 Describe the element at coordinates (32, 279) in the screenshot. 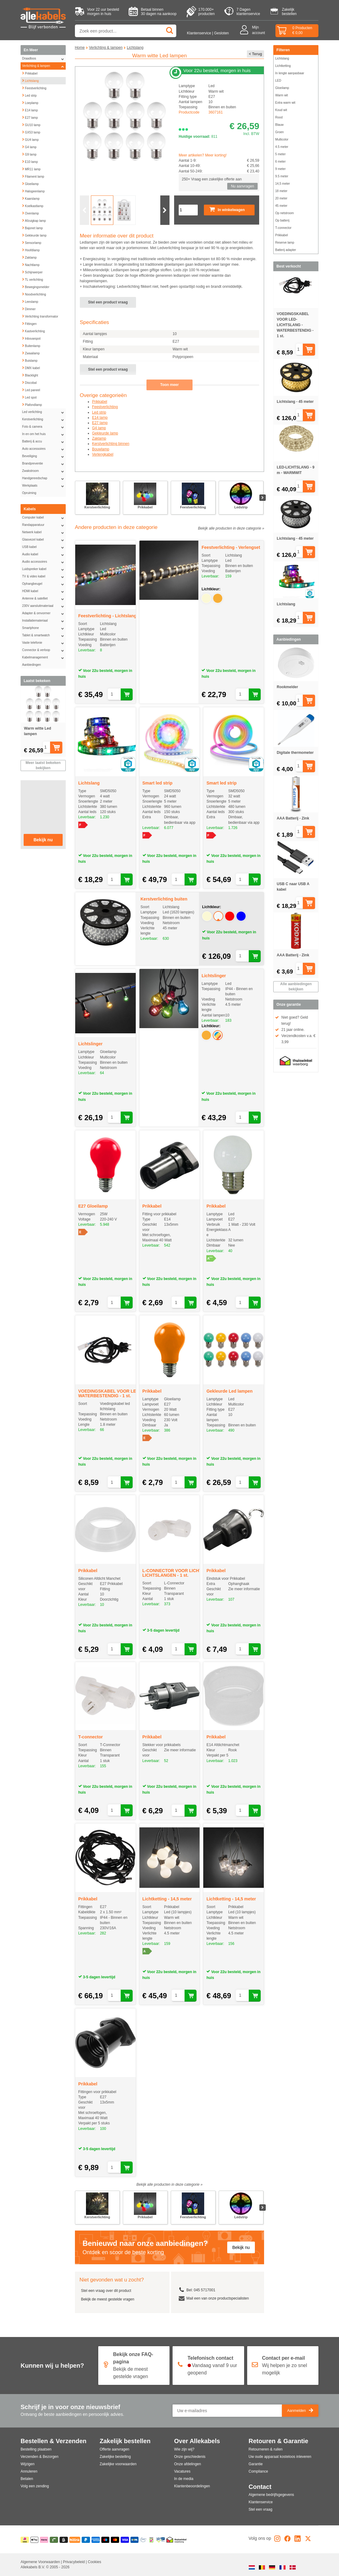

I see `TL verlichting` at that location.